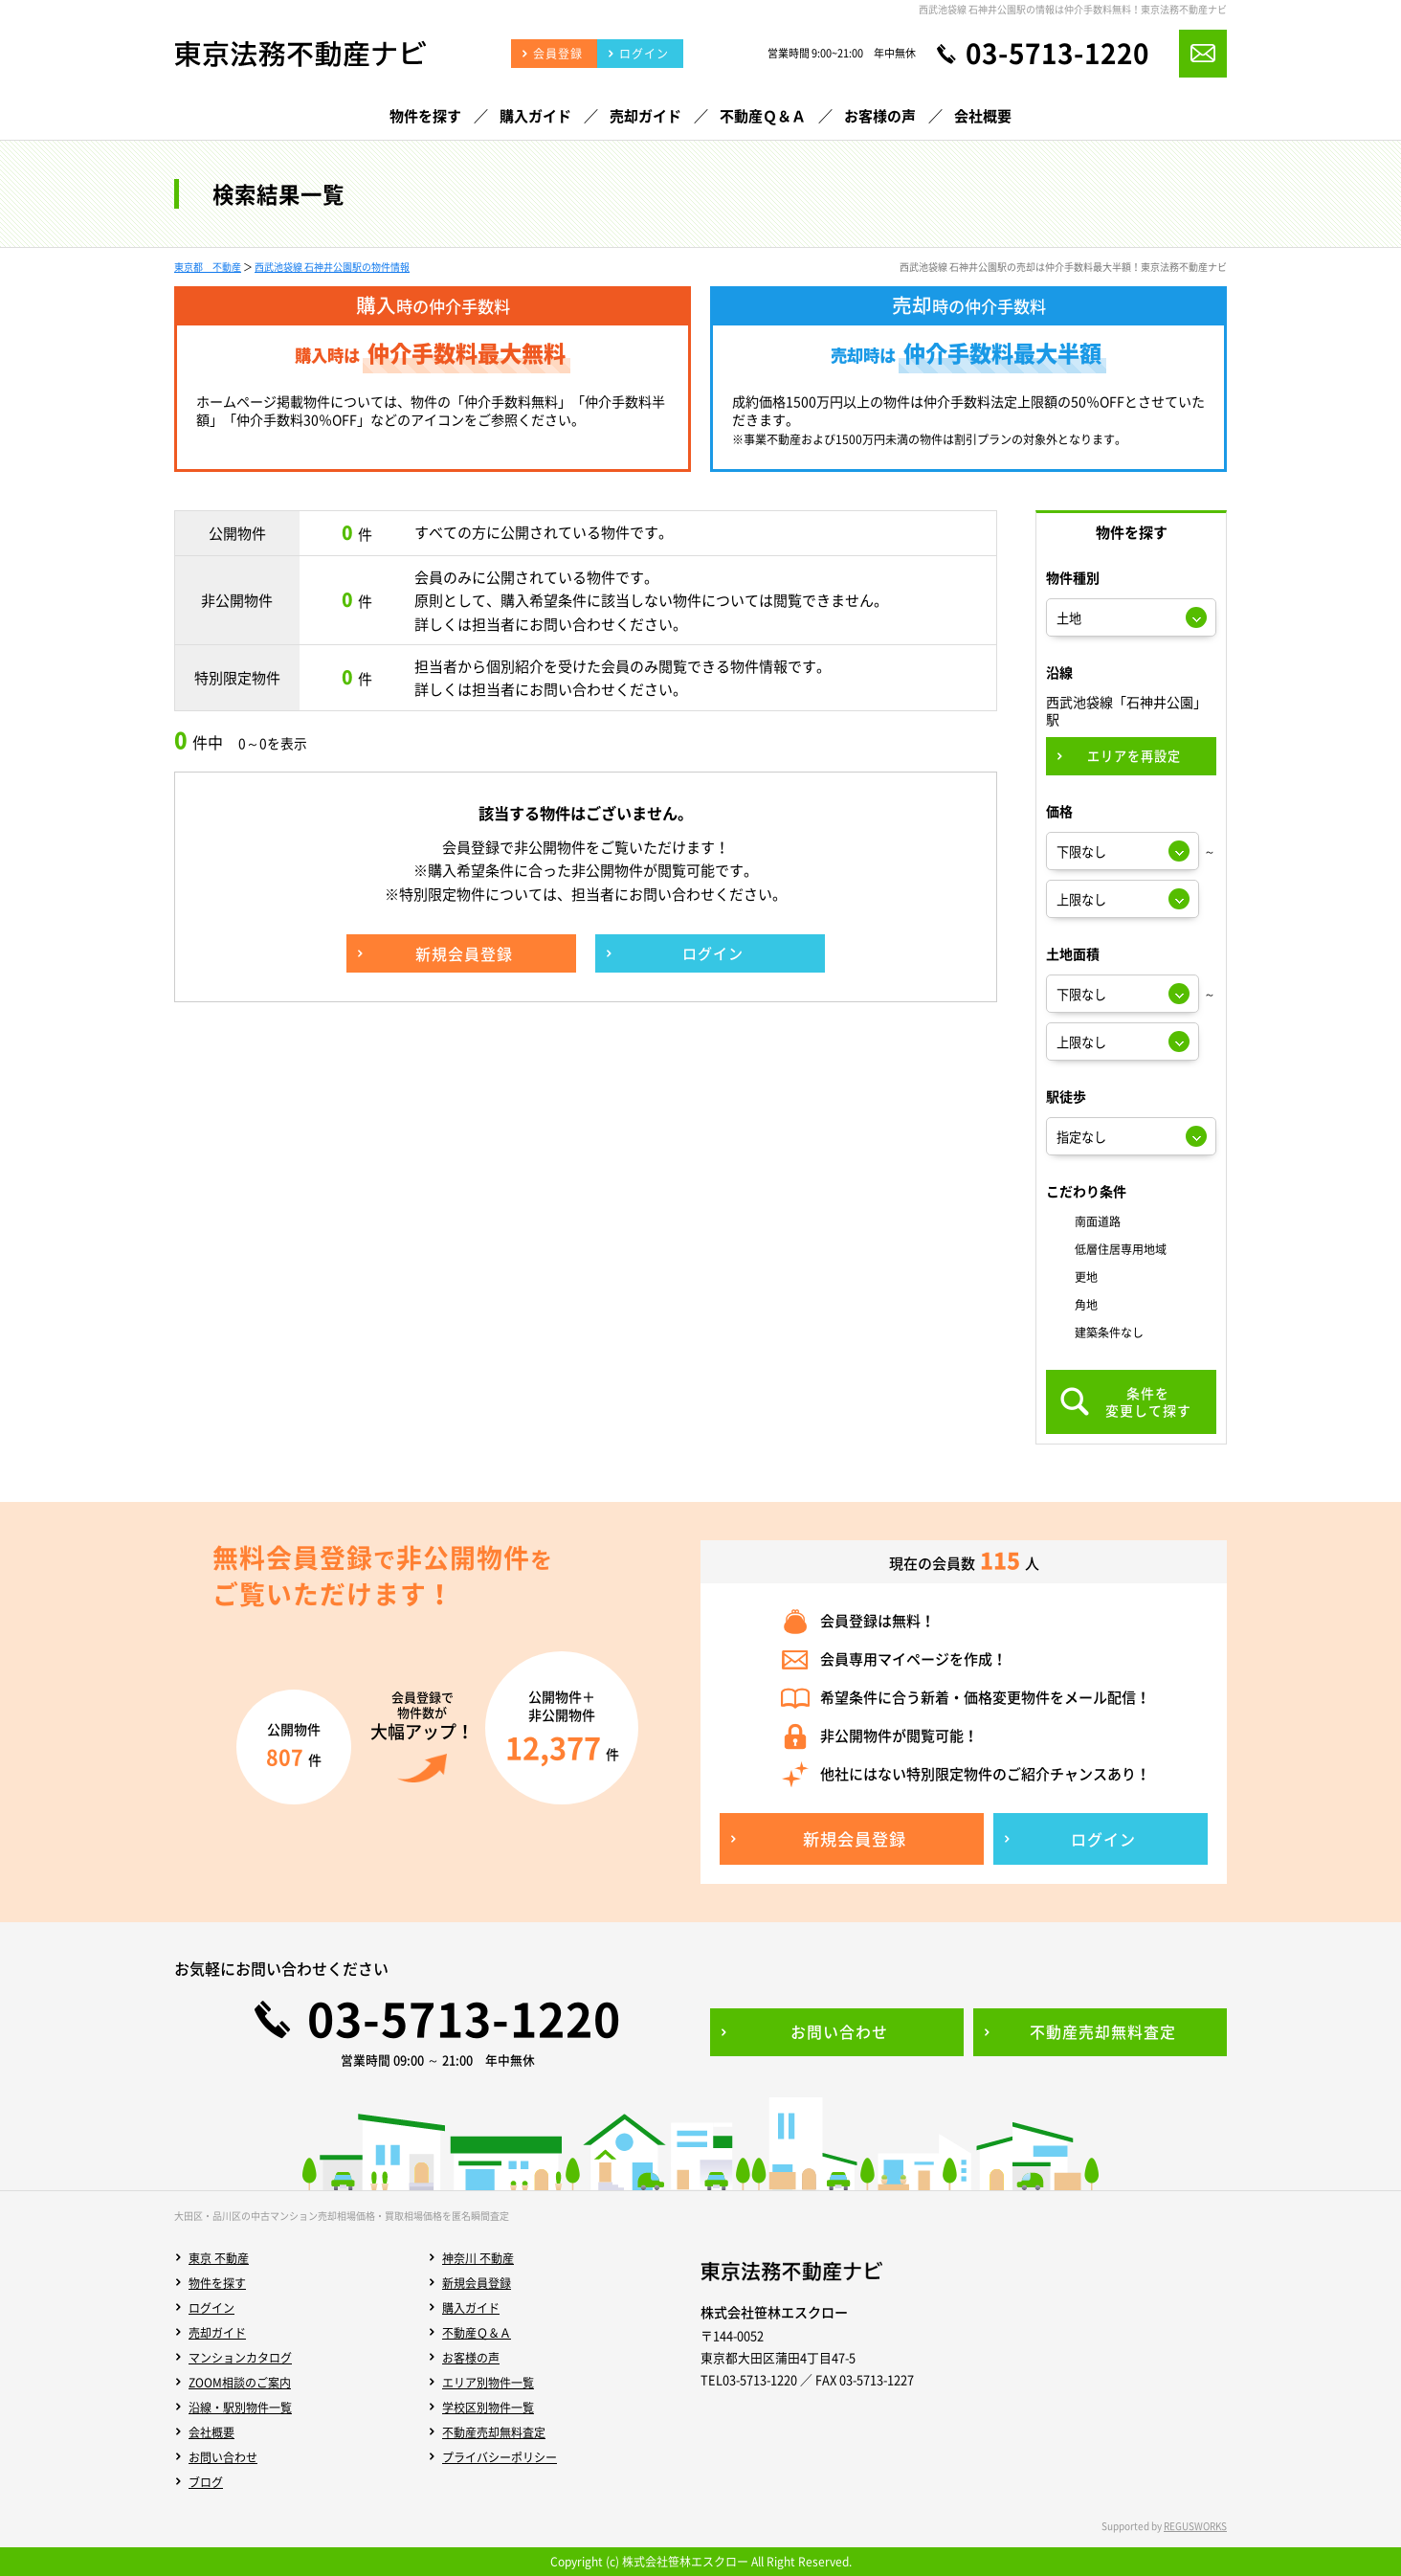 This screenshot has width=1401, height=2576. I want to click on ブログ, so click(206, 2482).